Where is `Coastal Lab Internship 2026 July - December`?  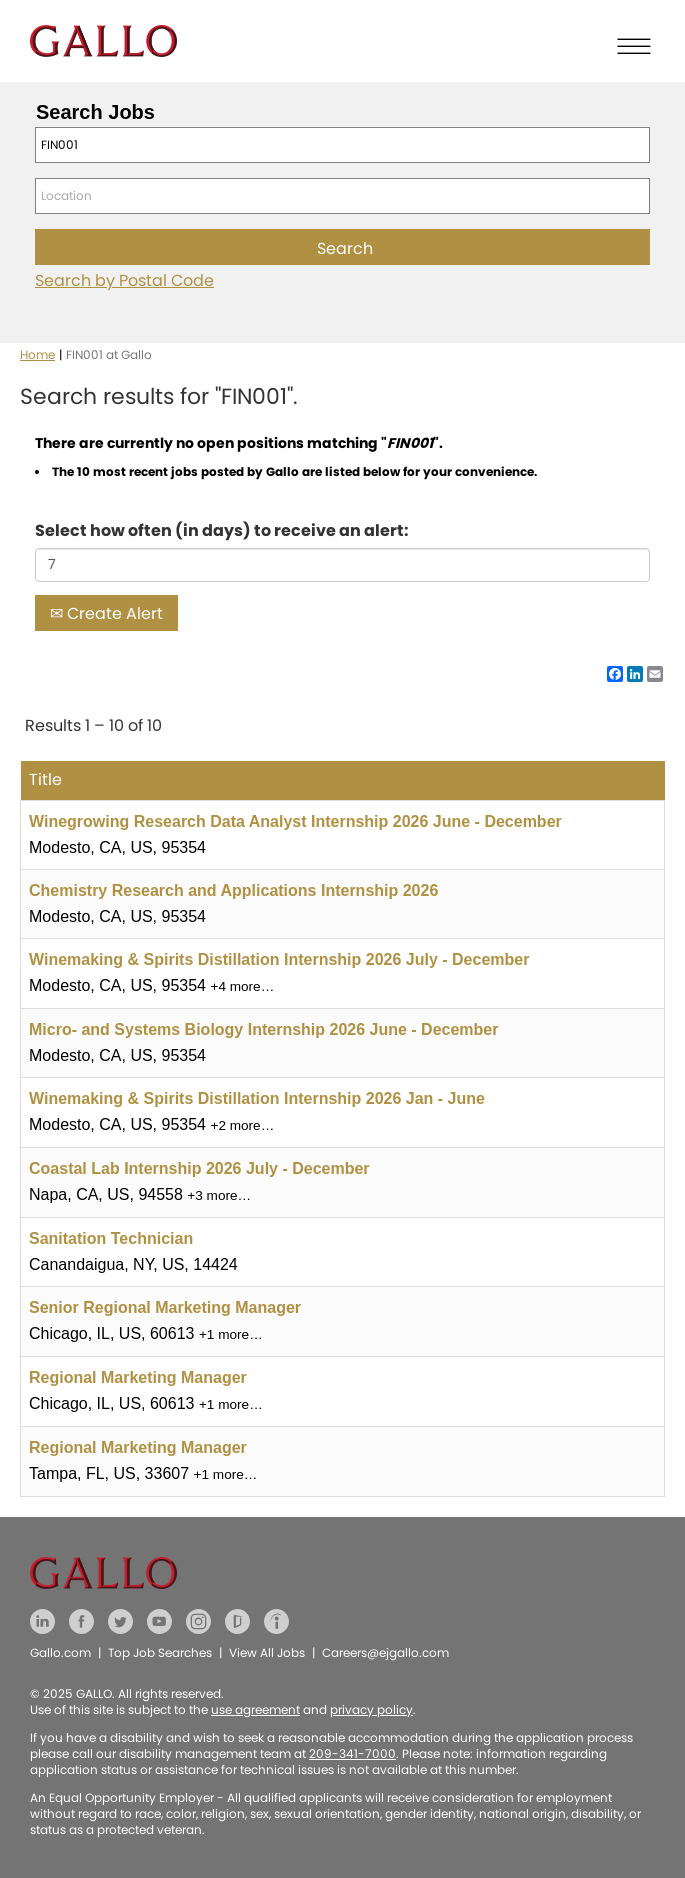 Coastal Lab Internship 2026 July - December is located at coordinates (199, 1168).